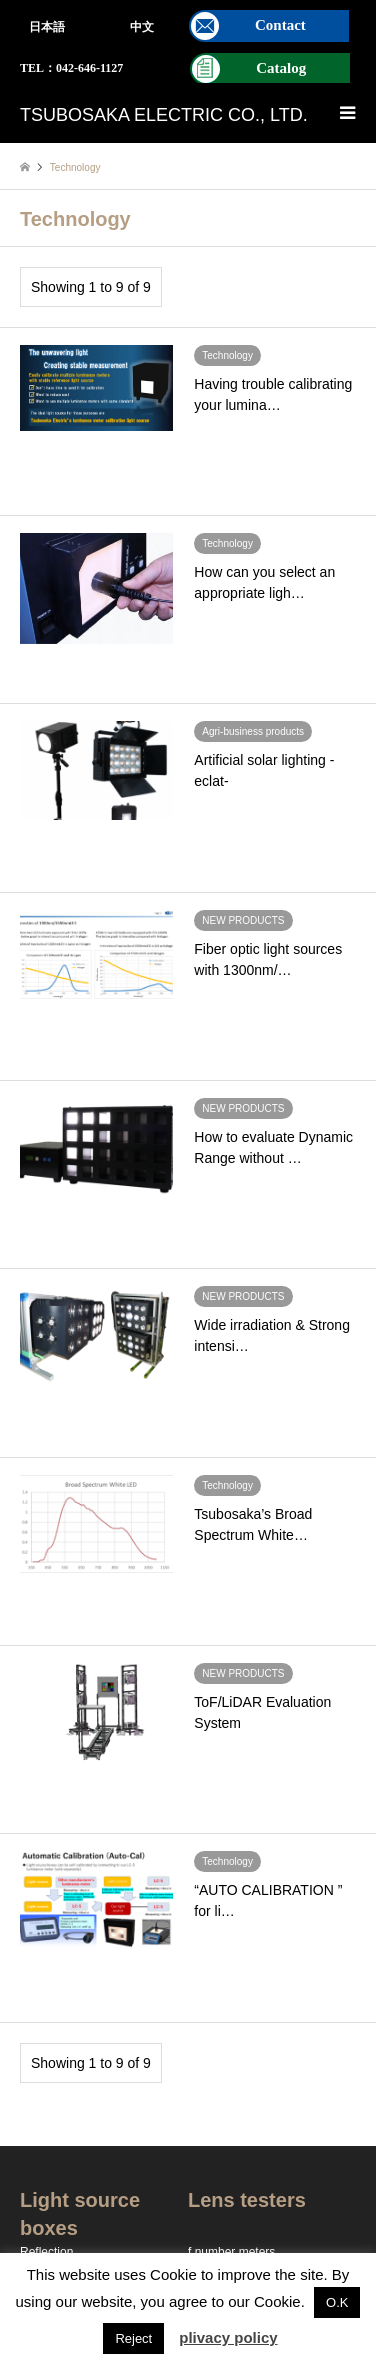 This screenshot has width=376, height=2366. What do you see at coordinates (280, 25) in the screenshot?
I see `Contact` at bounding box center [280, 25].